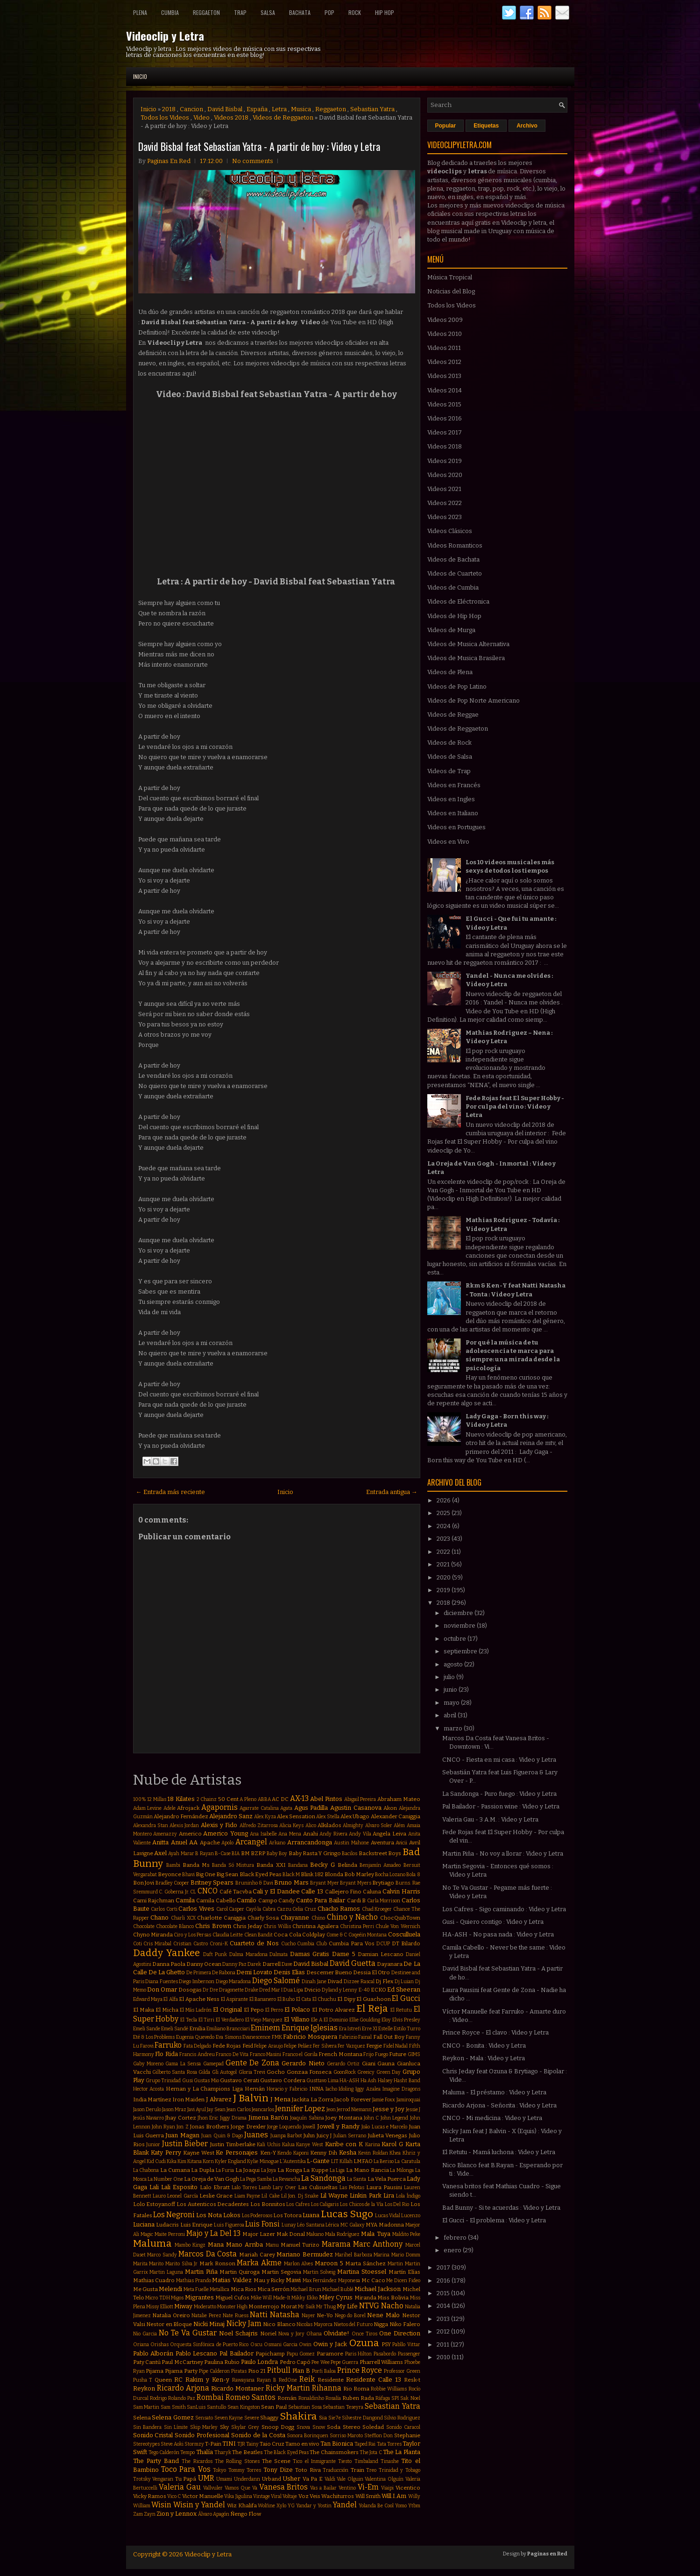 This screenshot has height=2576, width=700. What do you see at coordinates (198, 1973) in the screenshot?
I see `De Primera` at bounding box center [198, 1973].